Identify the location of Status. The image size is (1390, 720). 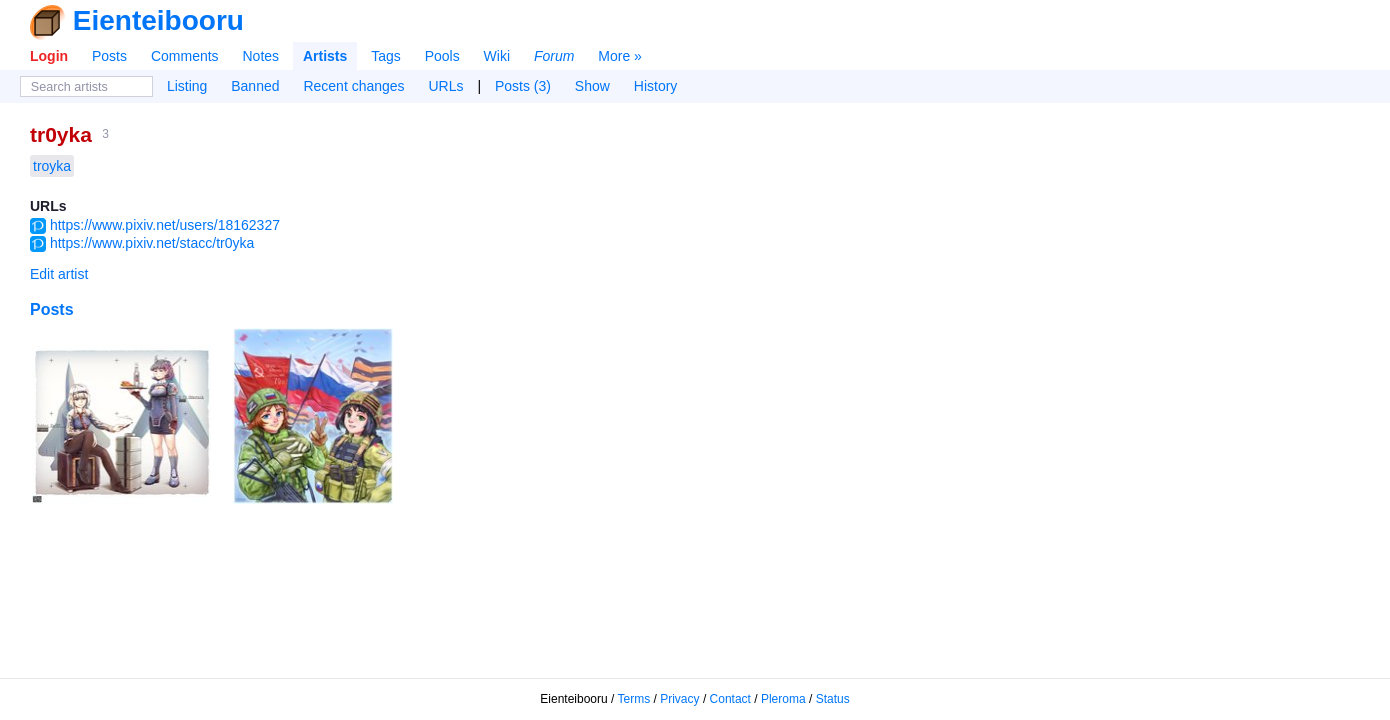
(833, 699).